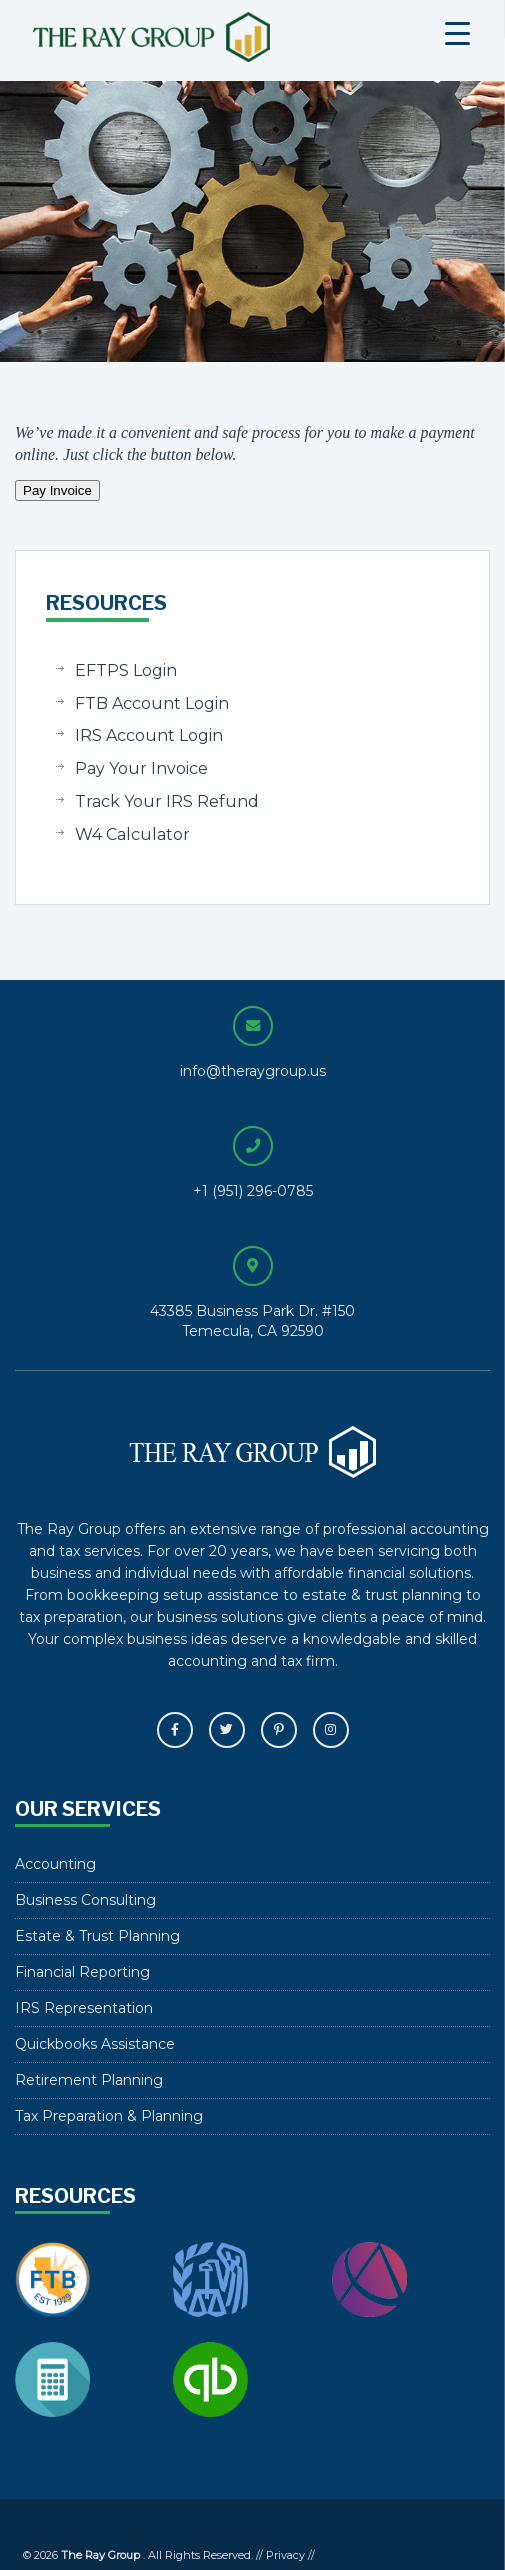  Describe the element at coordinates (85, 1900) in the screenshot. I see `Business Consulting` at that location.